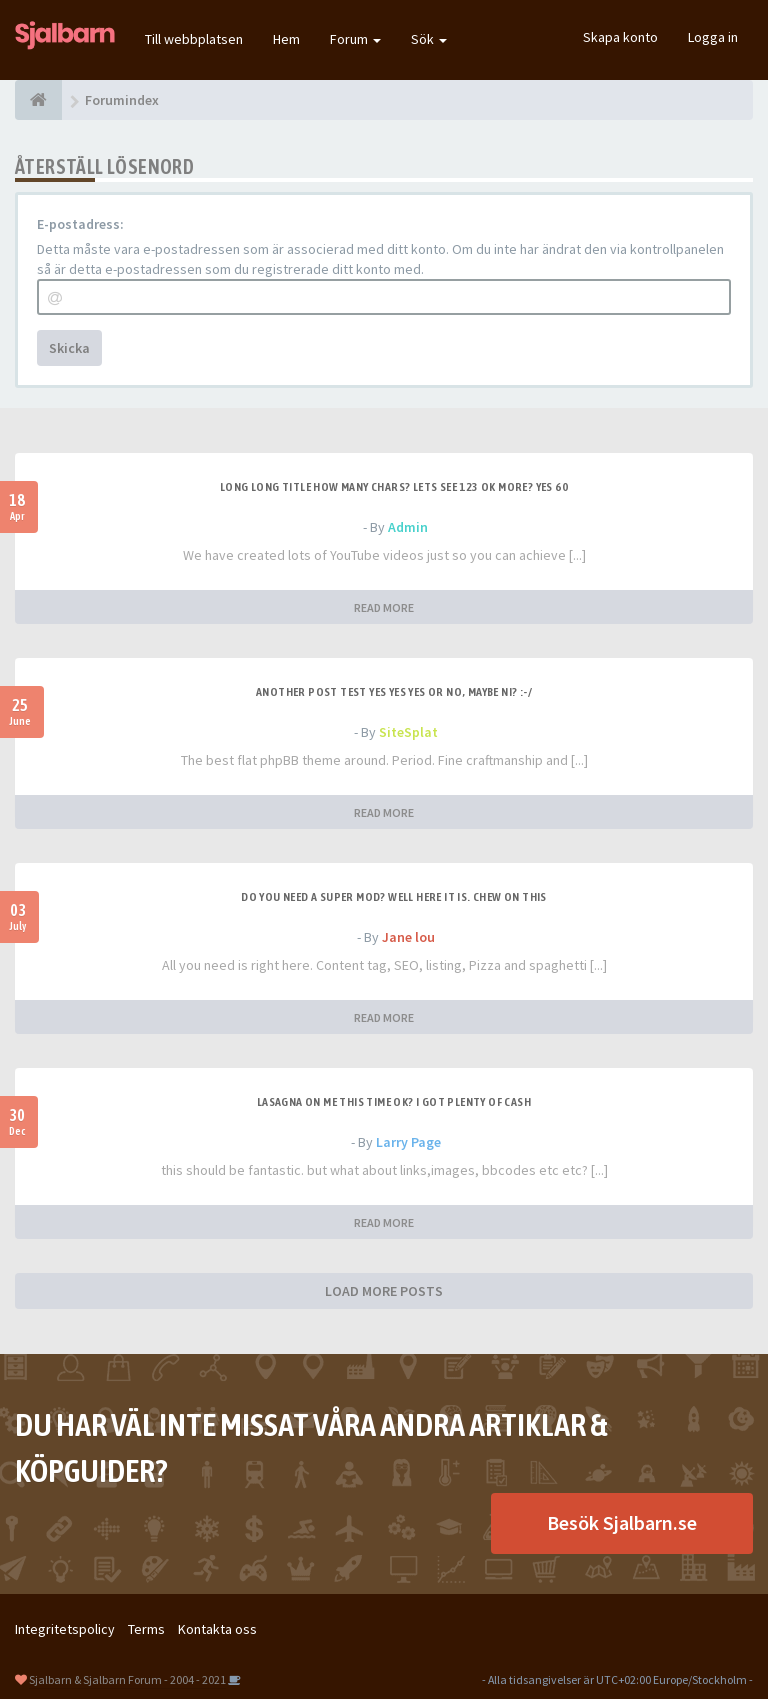 This screenshot has height=1699, width=768. What do you see at coordinates (713, 37) in the screenshot?
I see `Logga in` at bounding box center [713, 37].